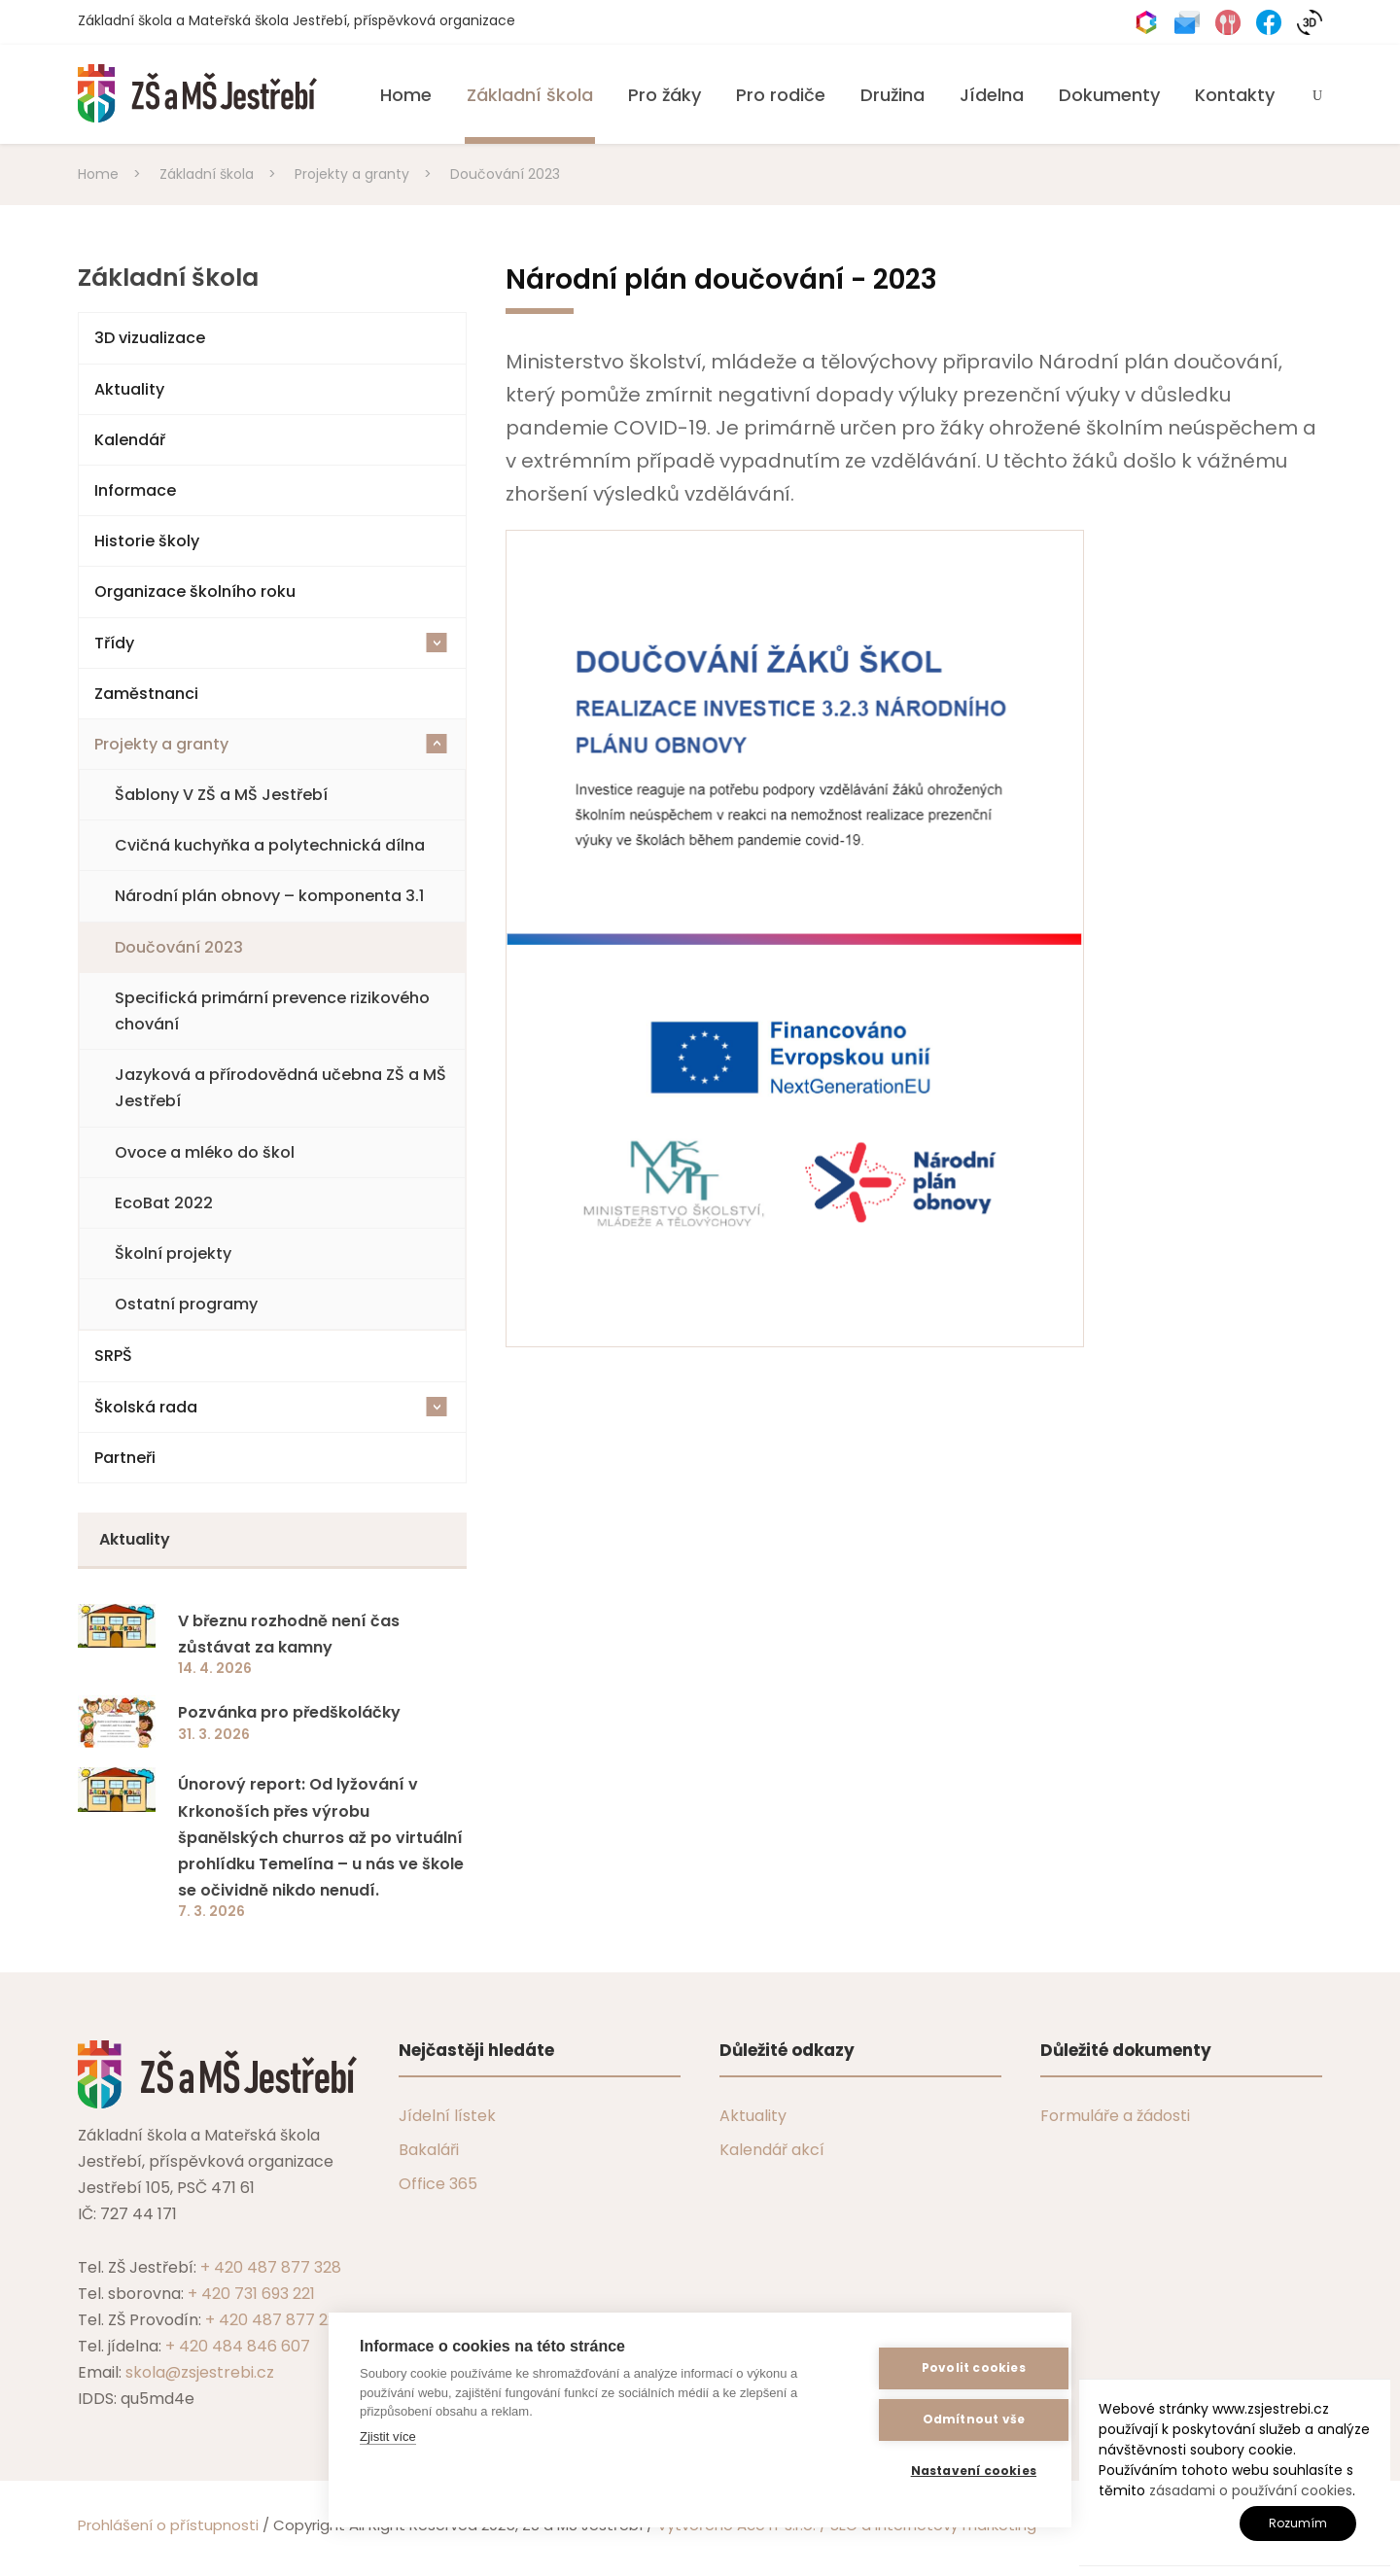 This screenshot has height=2576, width=1400. I want to click on Ovoce a mléko do škol, so click(205, 1152).